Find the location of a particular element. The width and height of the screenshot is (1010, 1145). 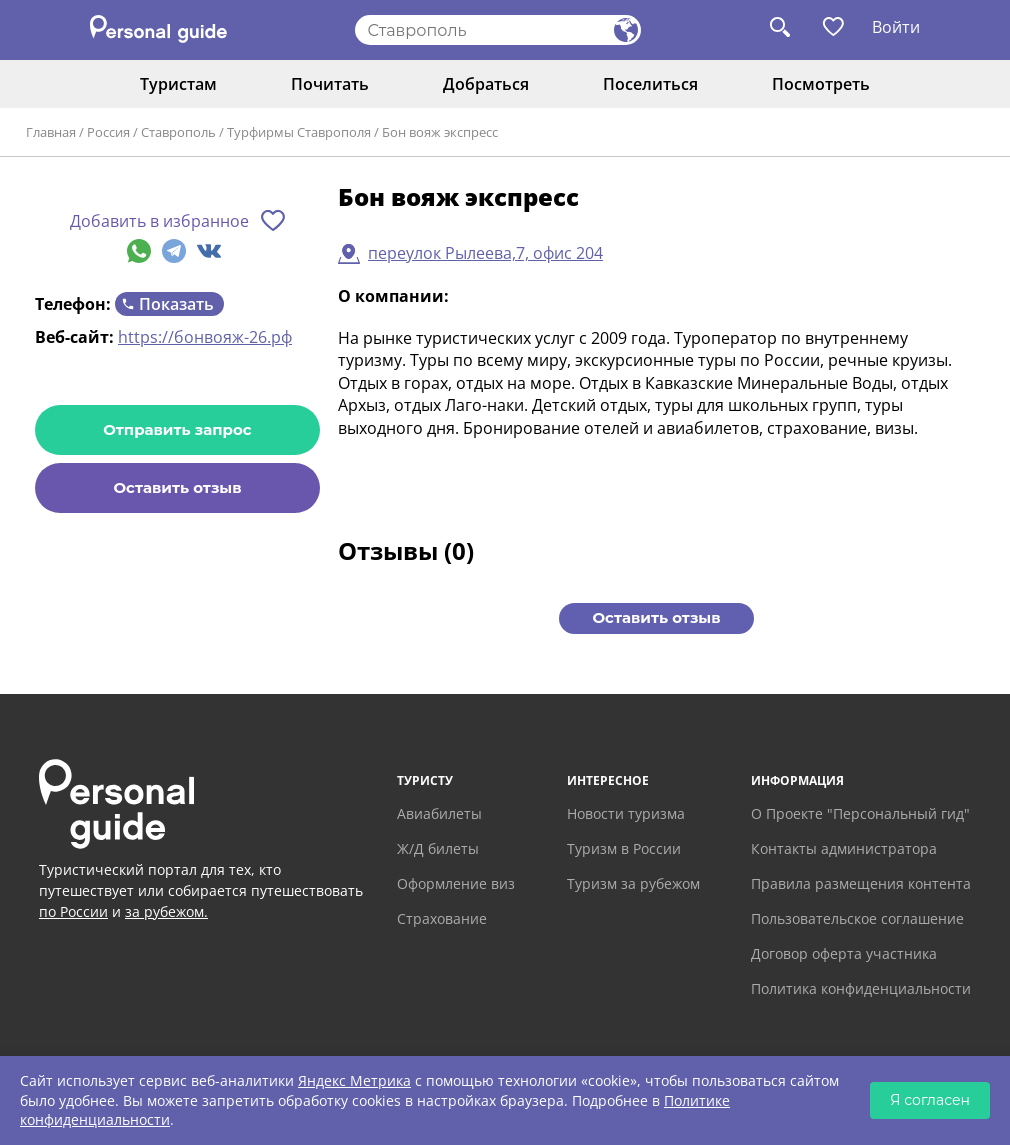

Турфирмы Ставрополя is located at coordinates (299, 132).